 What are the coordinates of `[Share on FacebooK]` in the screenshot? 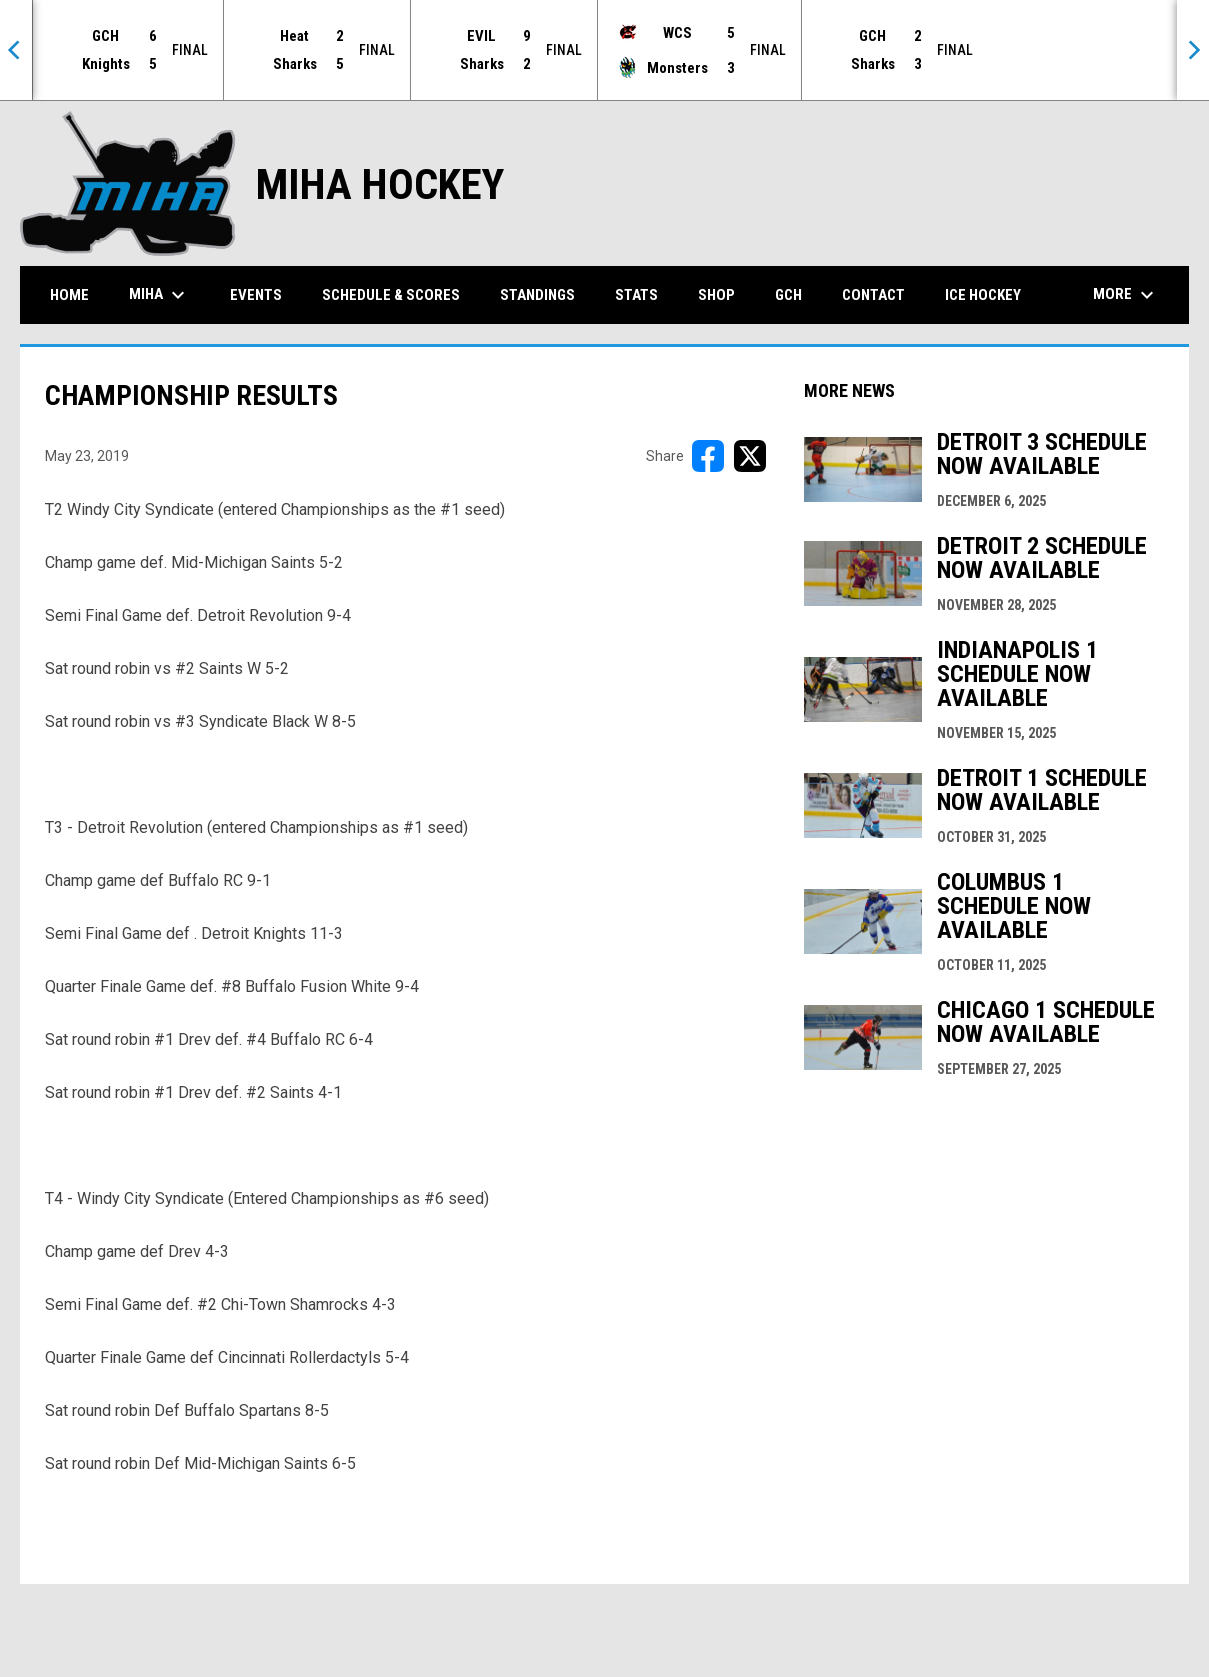 It's located at (708, 455).